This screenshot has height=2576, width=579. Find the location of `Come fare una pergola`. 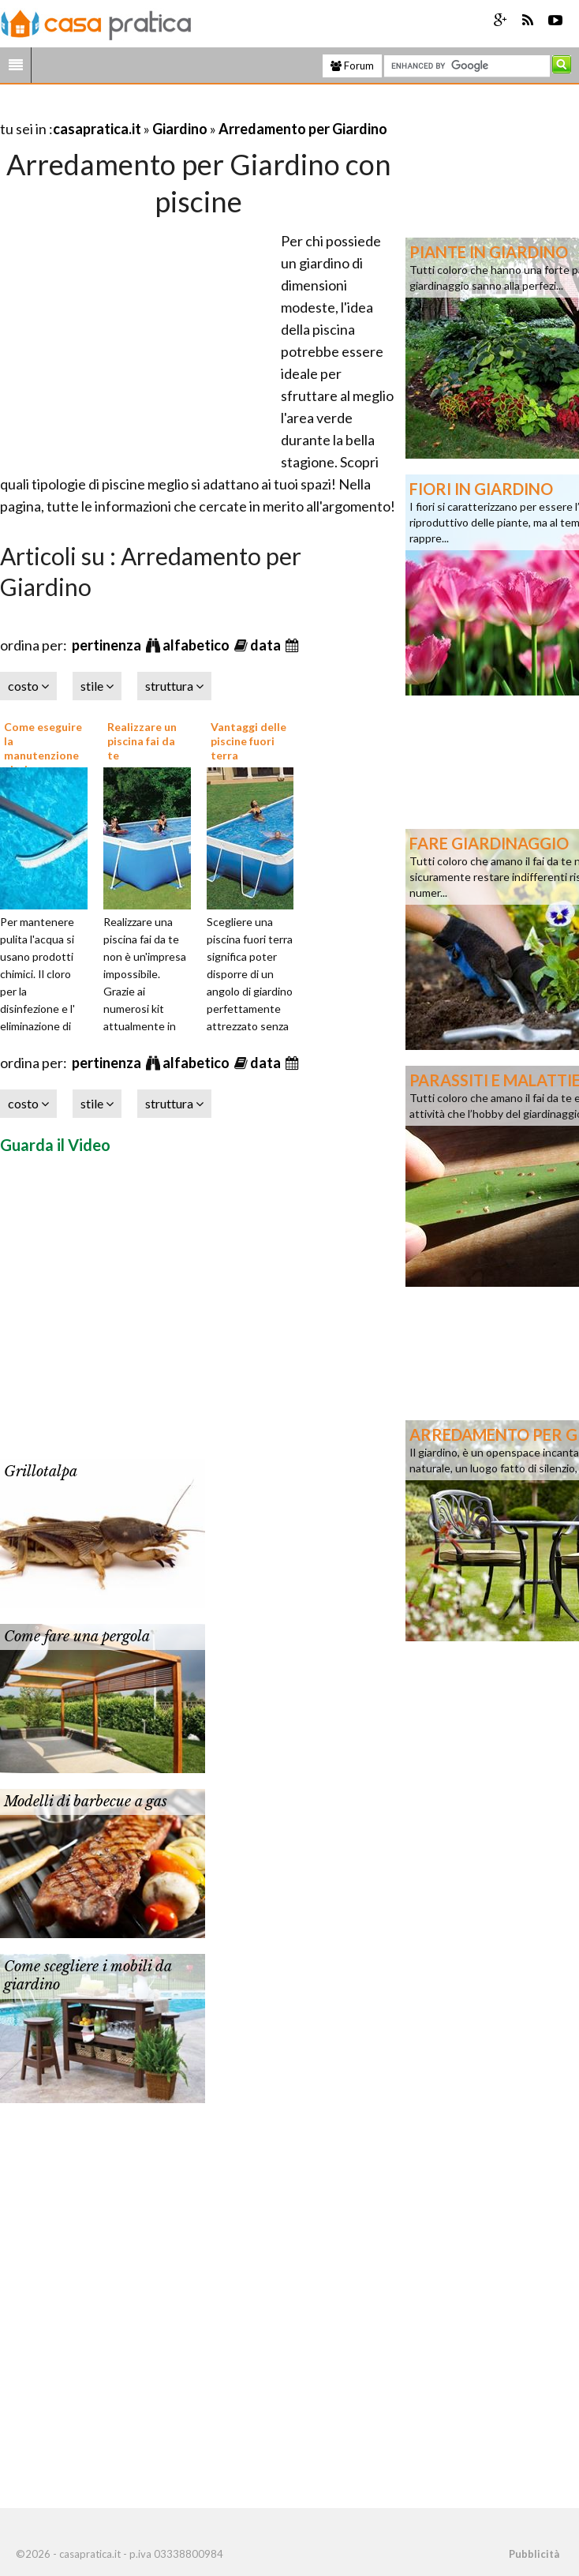

Come fare una pergola is located at coordinates (77, 1636).